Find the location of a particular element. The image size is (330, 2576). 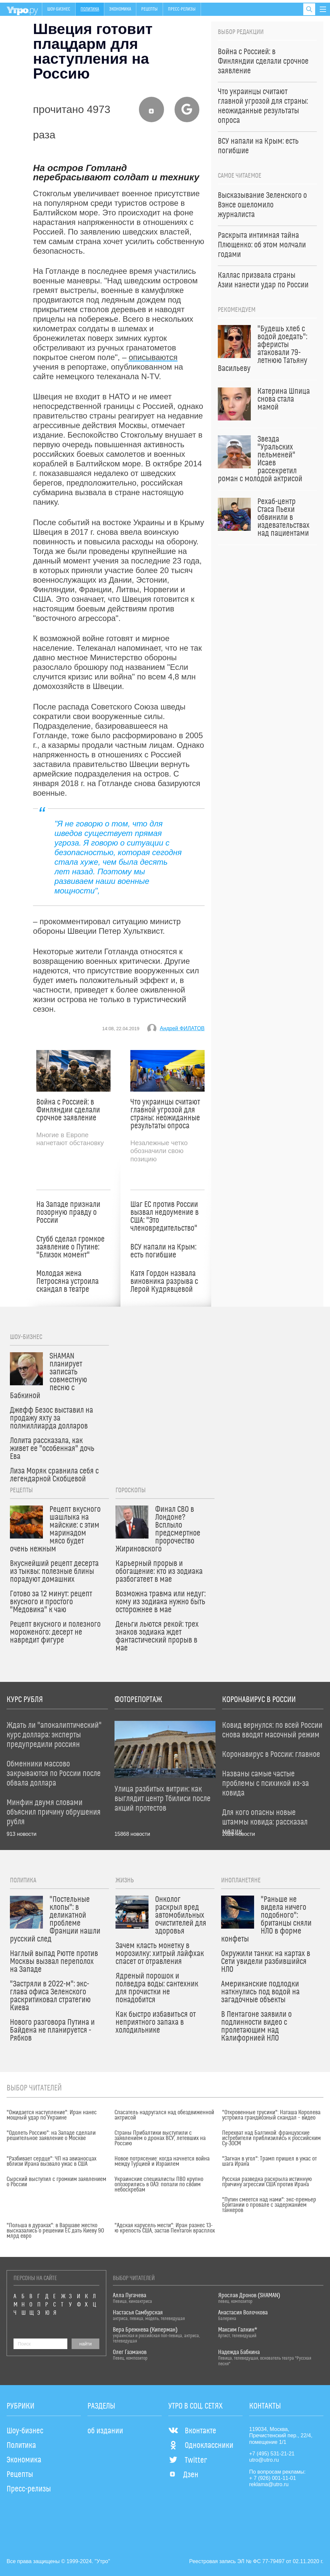

Шоу-бизнес is located at coordinates (58, 9).